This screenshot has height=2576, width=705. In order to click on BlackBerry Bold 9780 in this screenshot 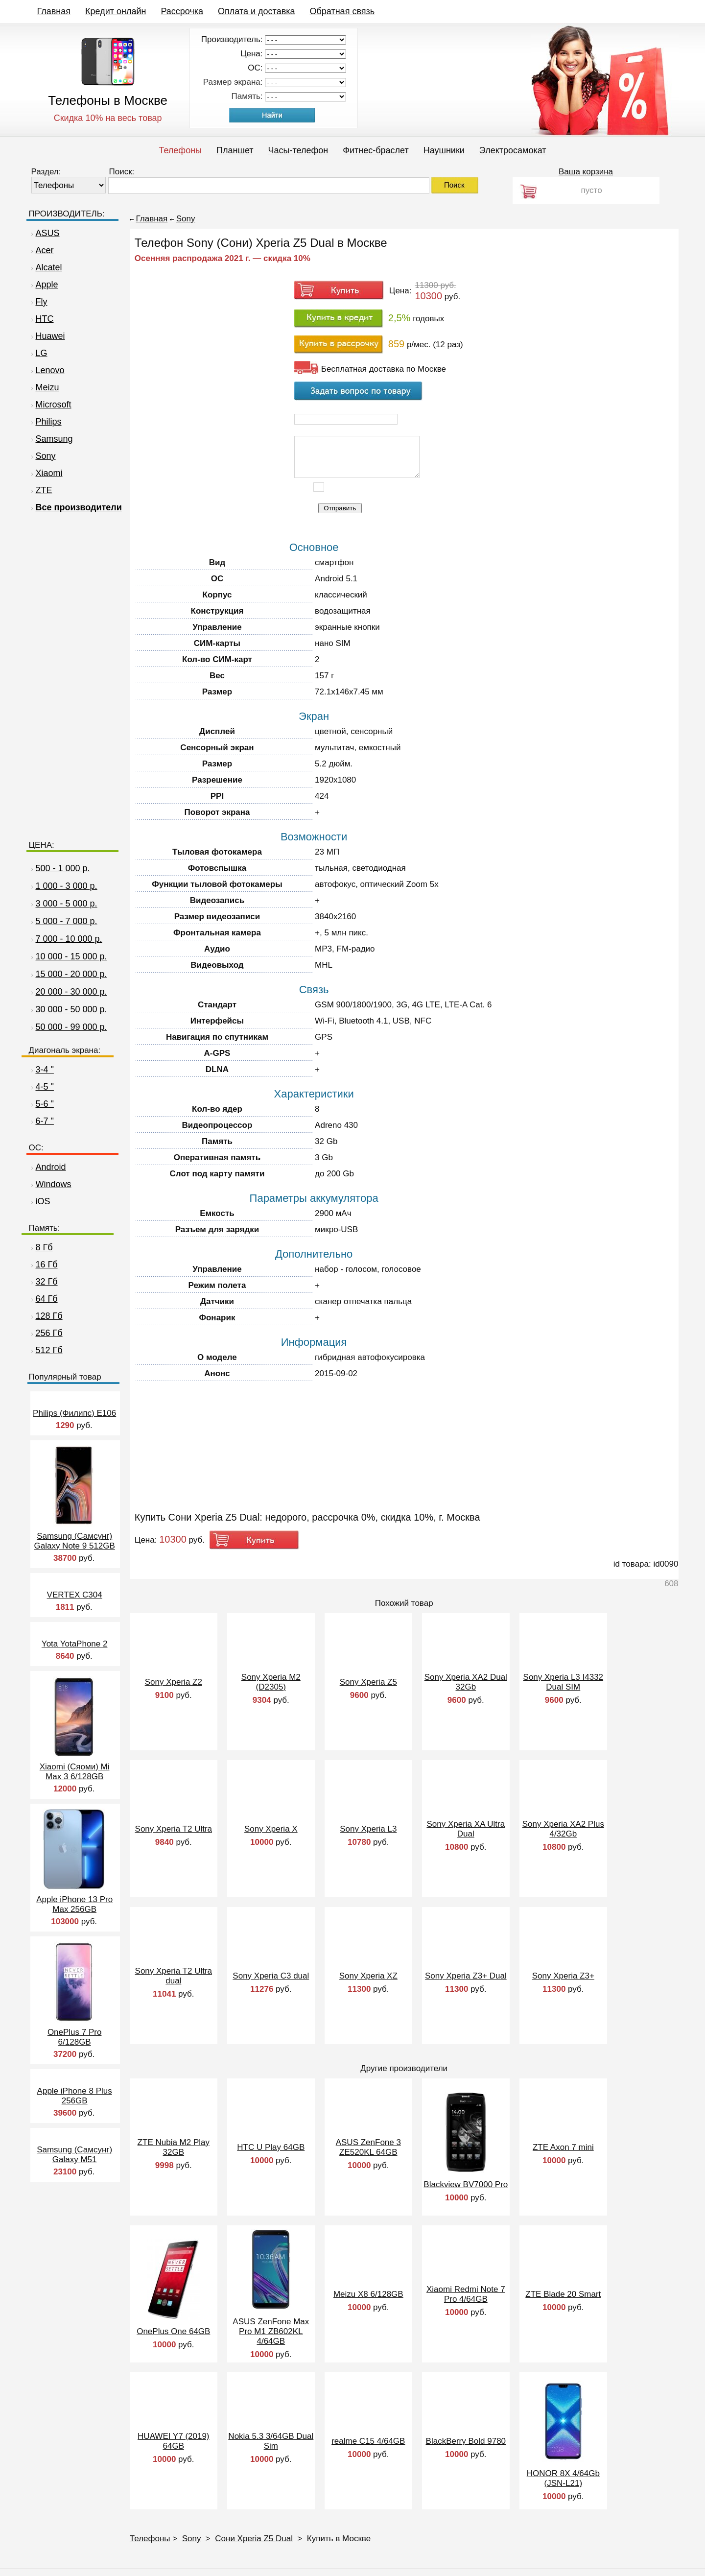, I will do `click(466, 2441)`.